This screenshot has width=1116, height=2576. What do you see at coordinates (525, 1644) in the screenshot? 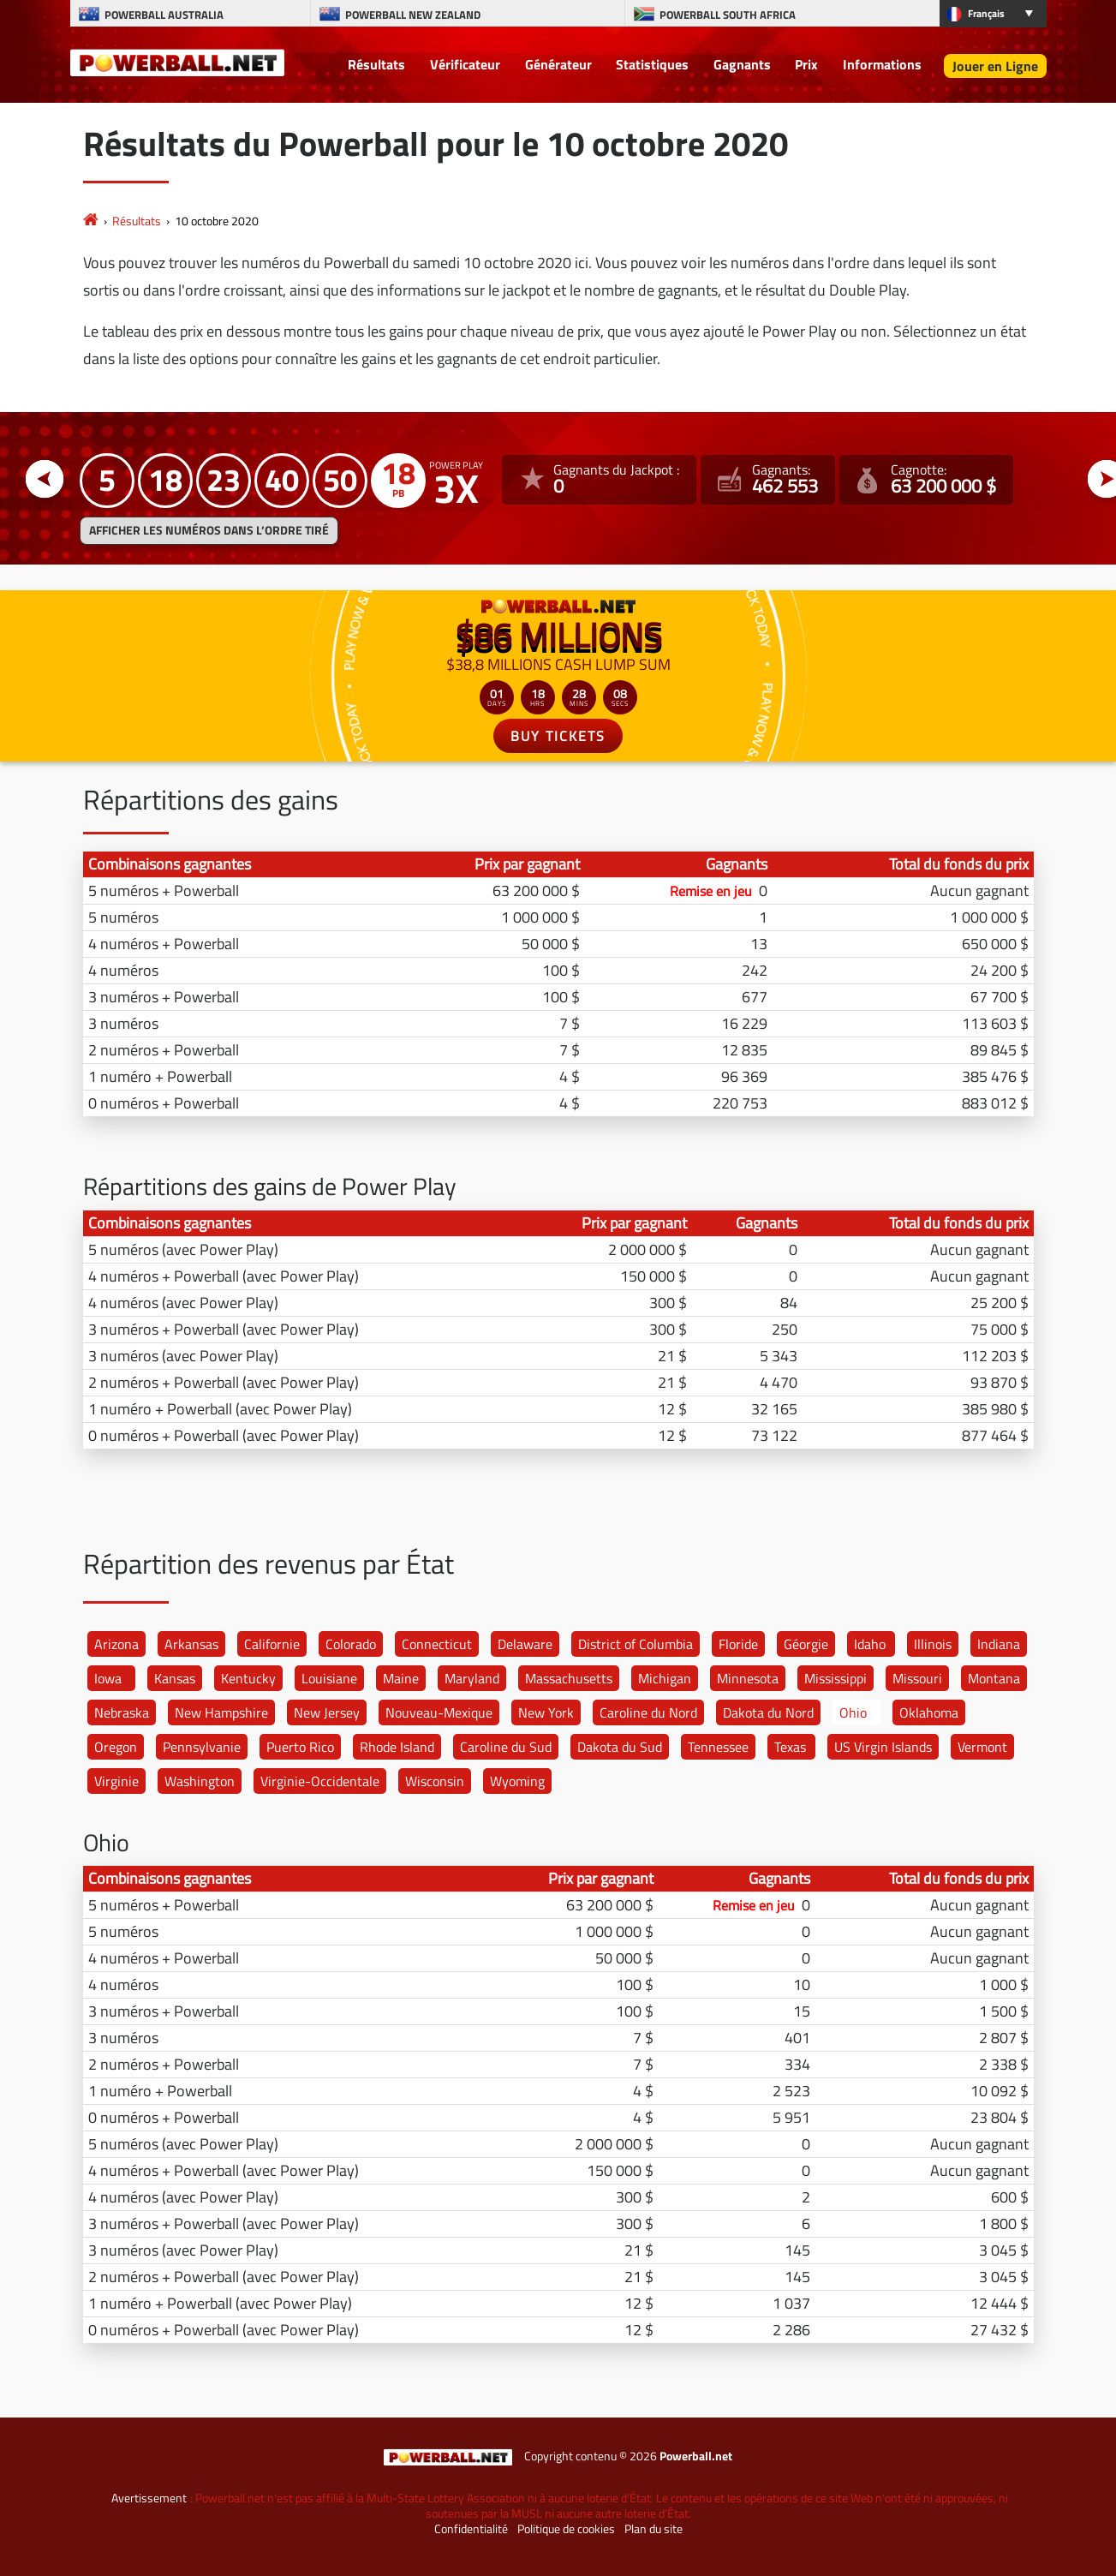
I see `Delaware` at bounding box center [525, 1644].